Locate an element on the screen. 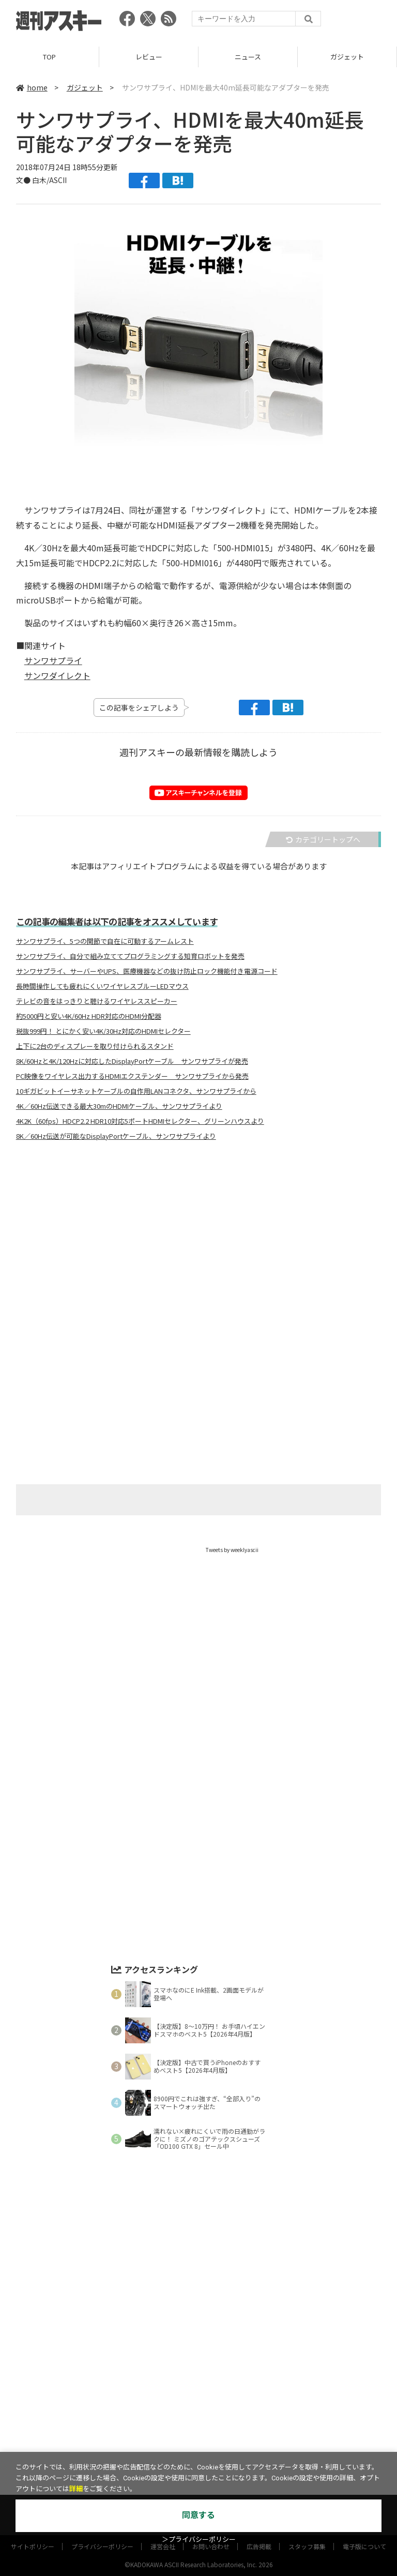 Image resolution: width=397 pixels, height=2576 pixels. サンワサプライ、自分で組み立ててプログラミングする知育ロボットを発売 is located at coordinates (130, 956).